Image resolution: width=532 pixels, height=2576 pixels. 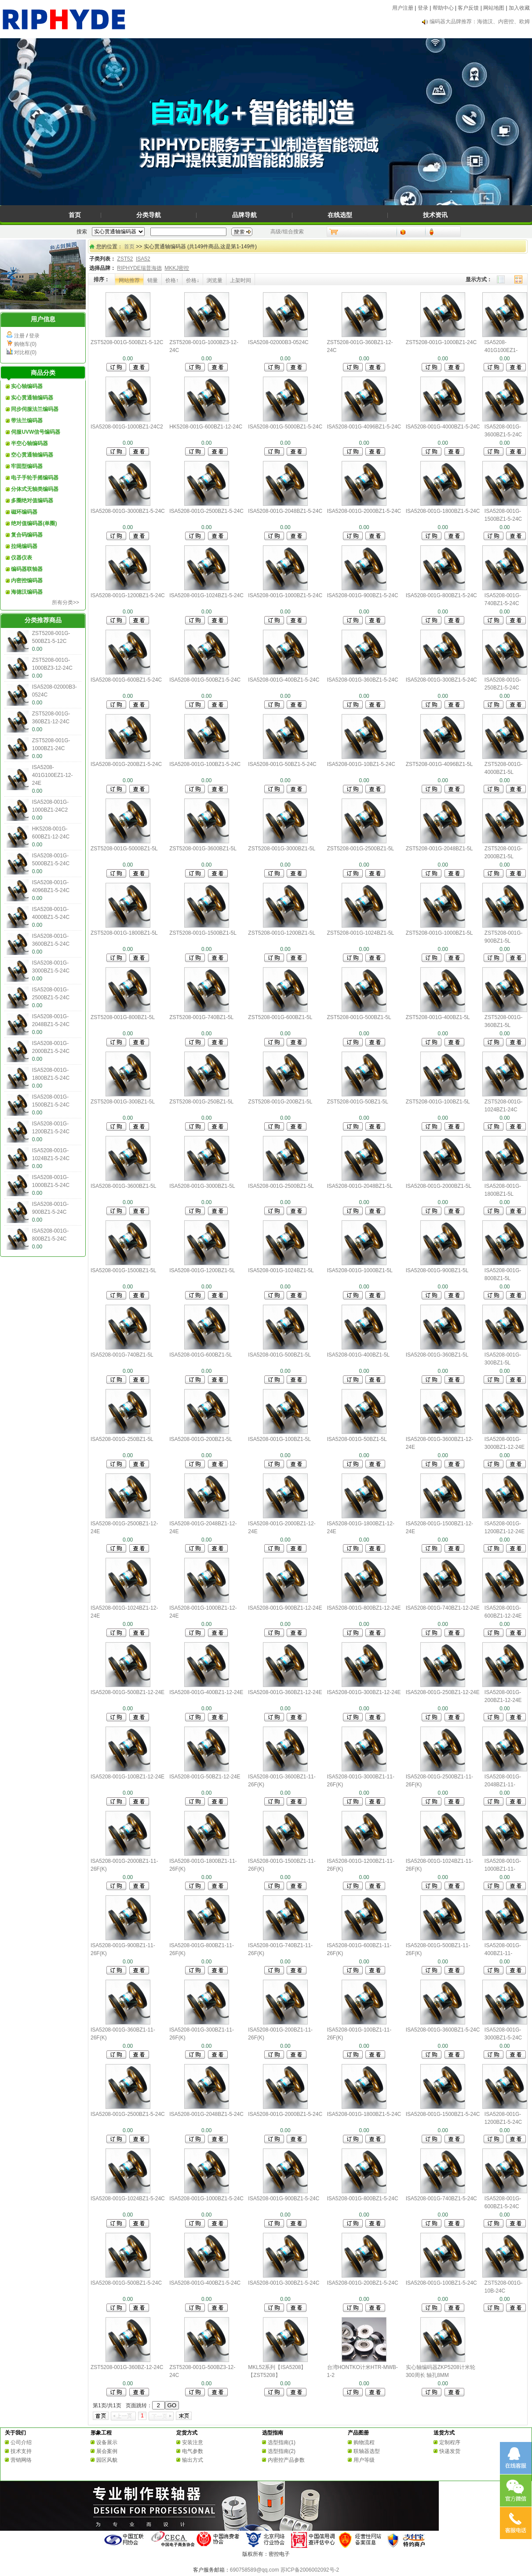 I want to click on 联轴器选型, so click(x=366, y=2451).